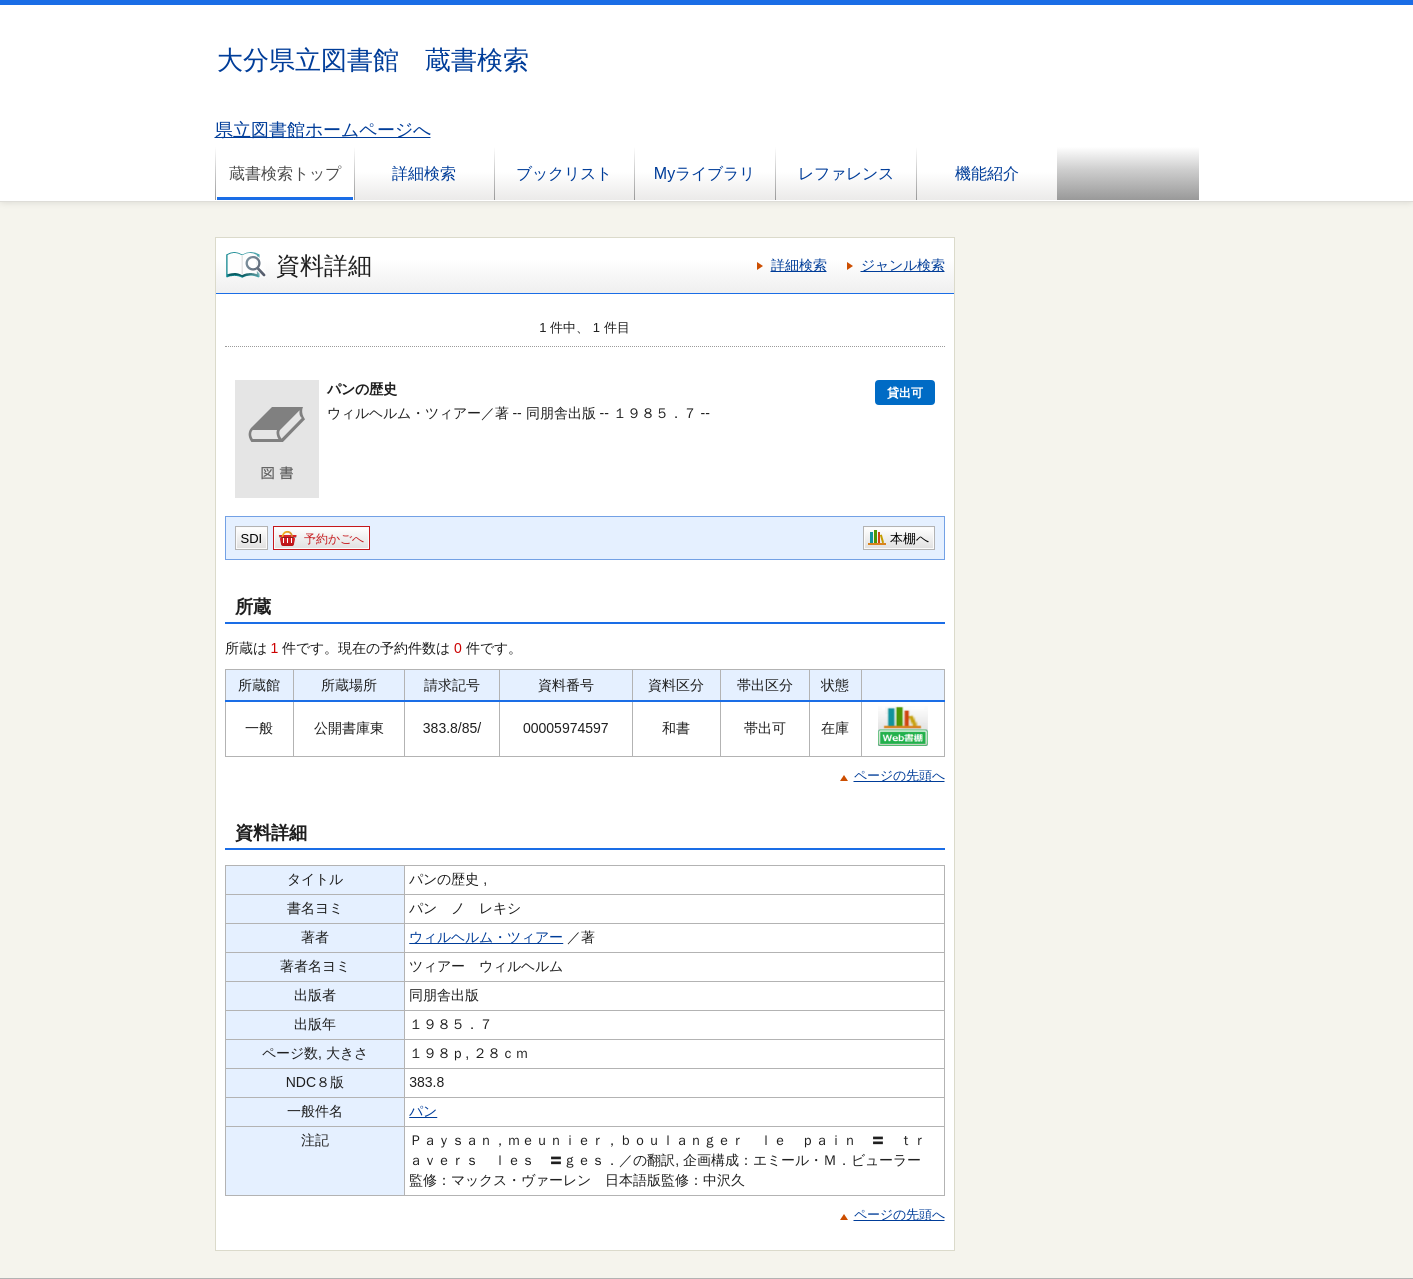  Describe the element at coordinates (903, 265) in the screenshot. I see `ジャンル検索` at that location.